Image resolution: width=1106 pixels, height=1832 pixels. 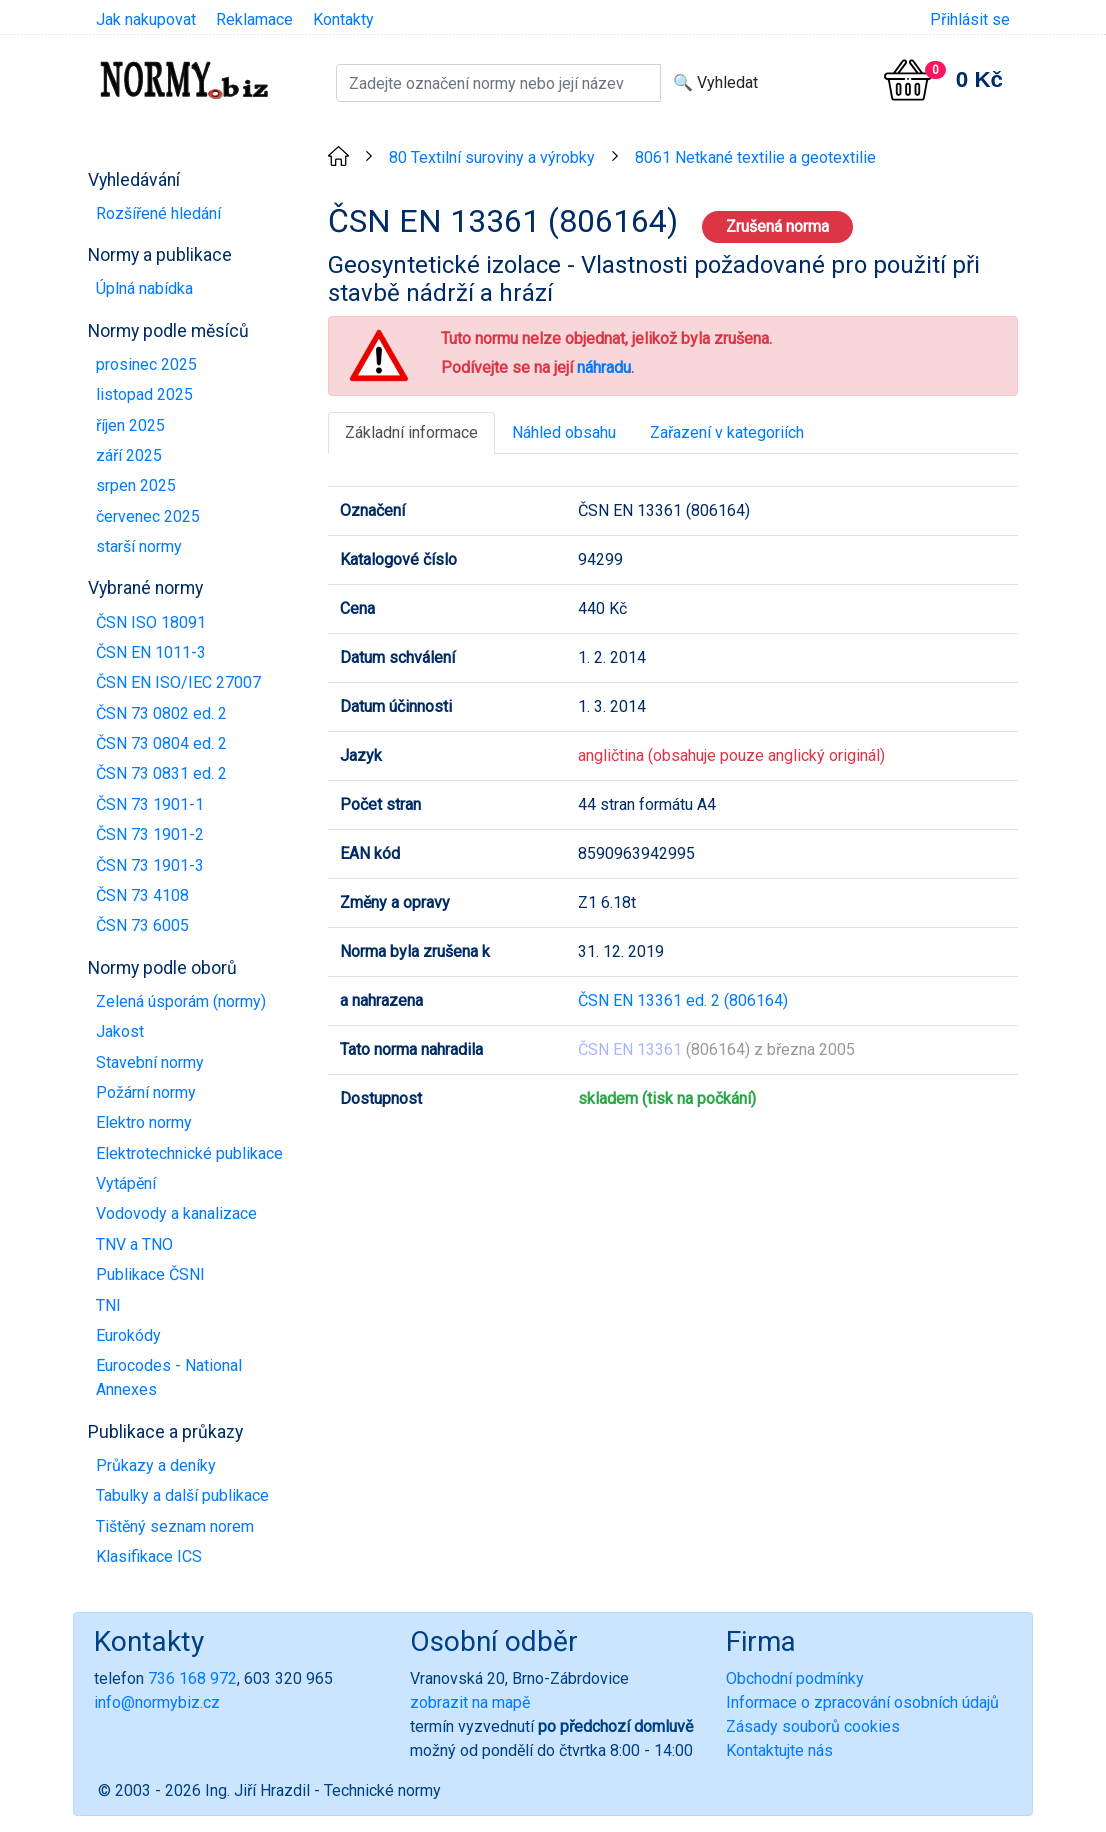 I want to click on 736 168 972, so click(x=192, y=1678).